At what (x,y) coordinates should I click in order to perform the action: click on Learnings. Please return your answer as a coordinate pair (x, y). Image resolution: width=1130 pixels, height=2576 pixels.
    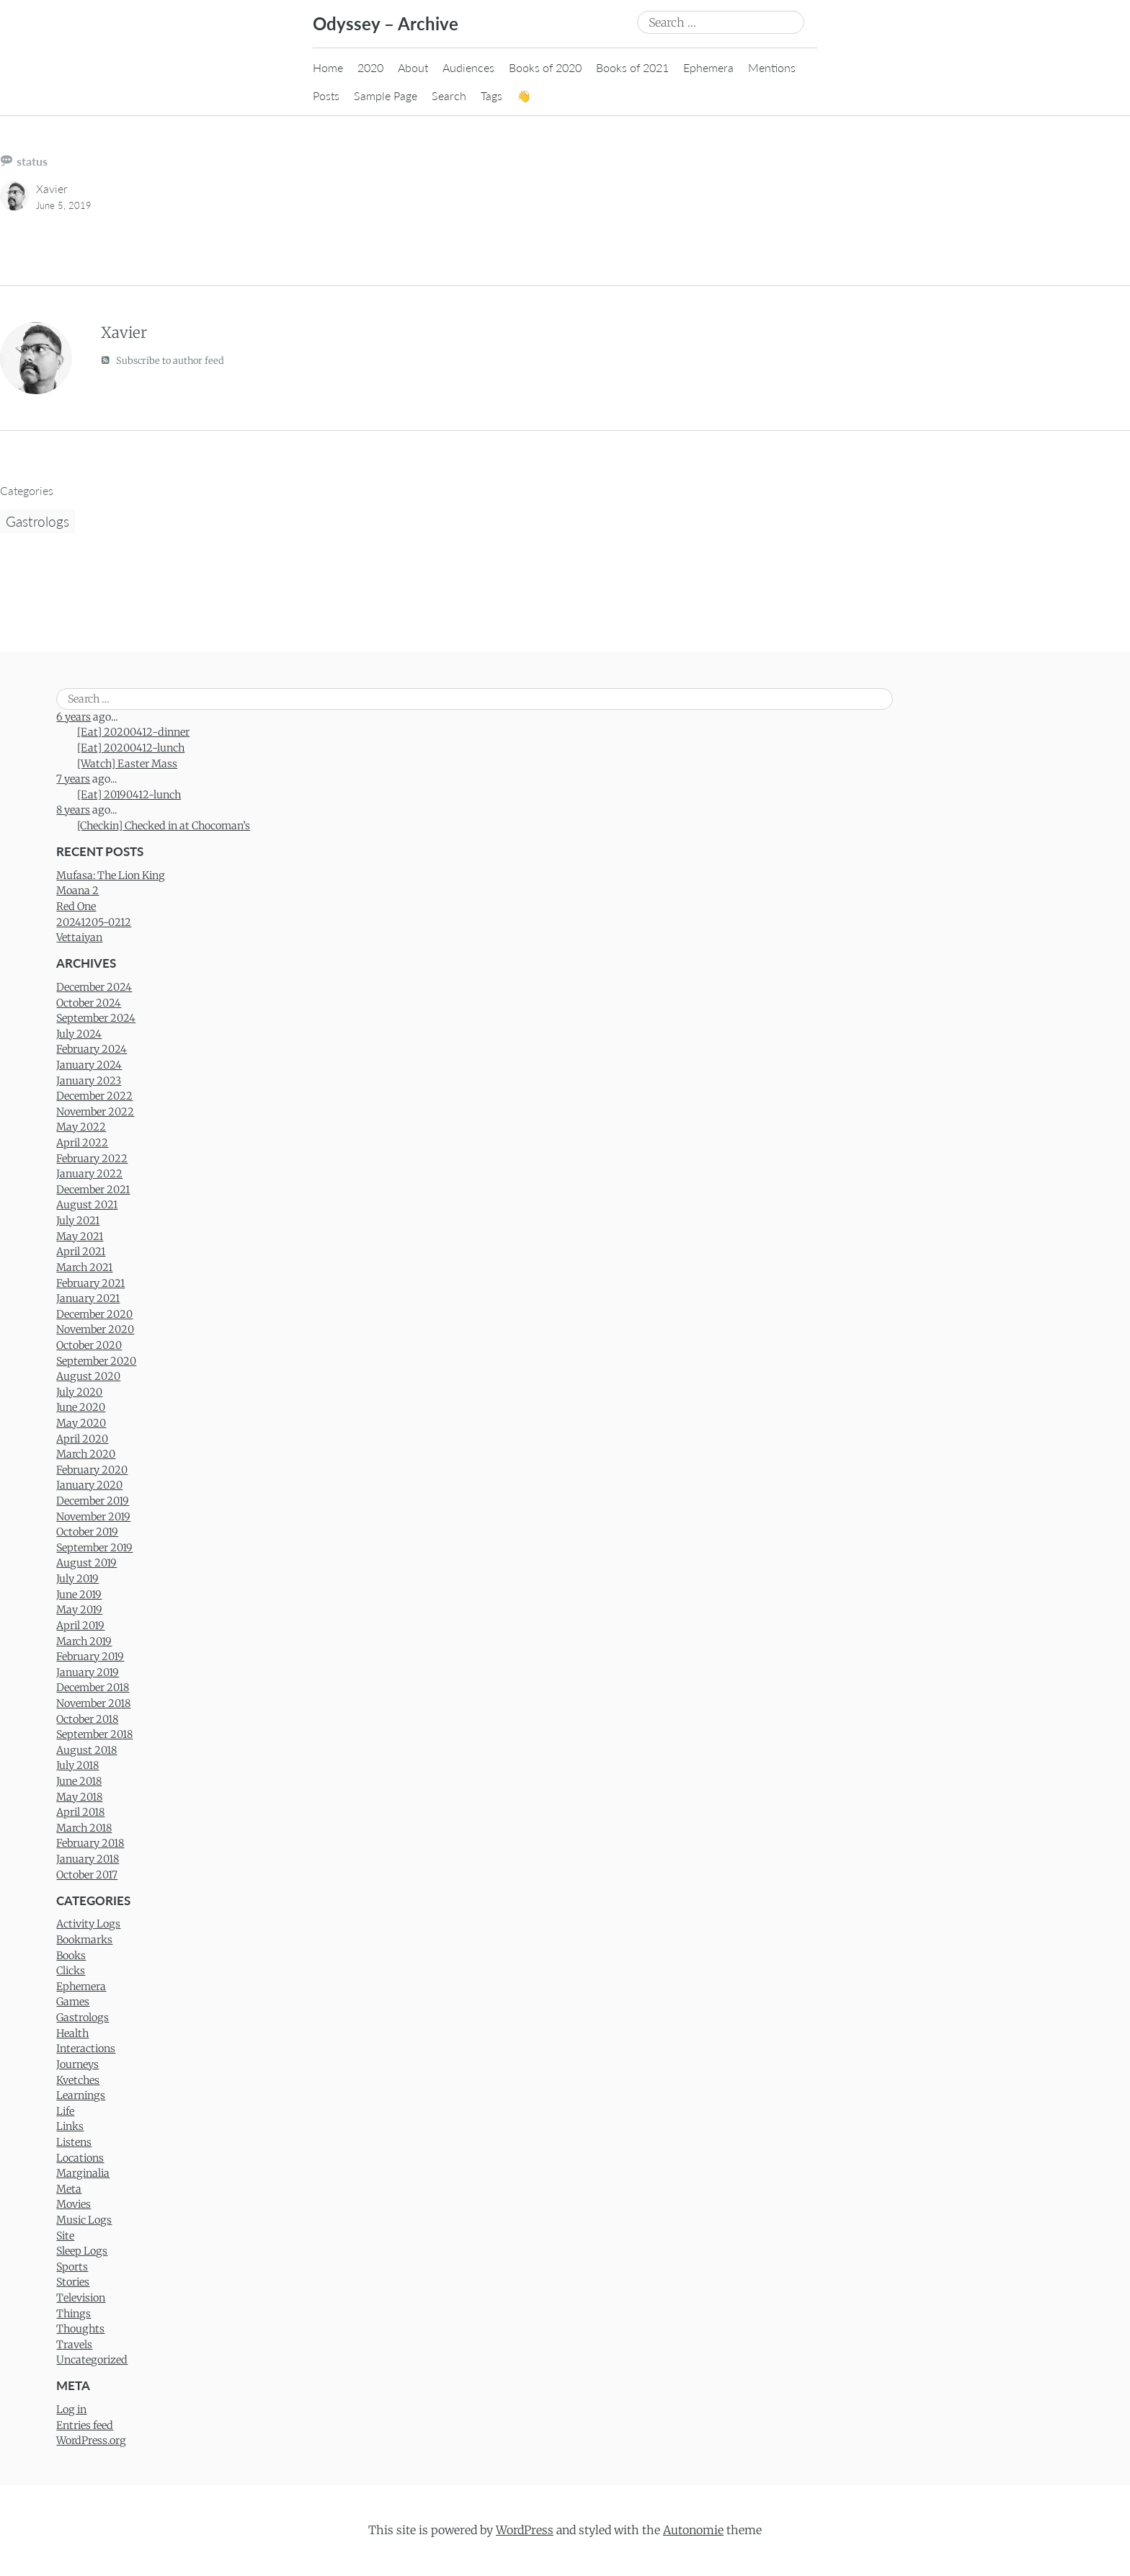
    Looking at the image, I should click on (80, 2095).